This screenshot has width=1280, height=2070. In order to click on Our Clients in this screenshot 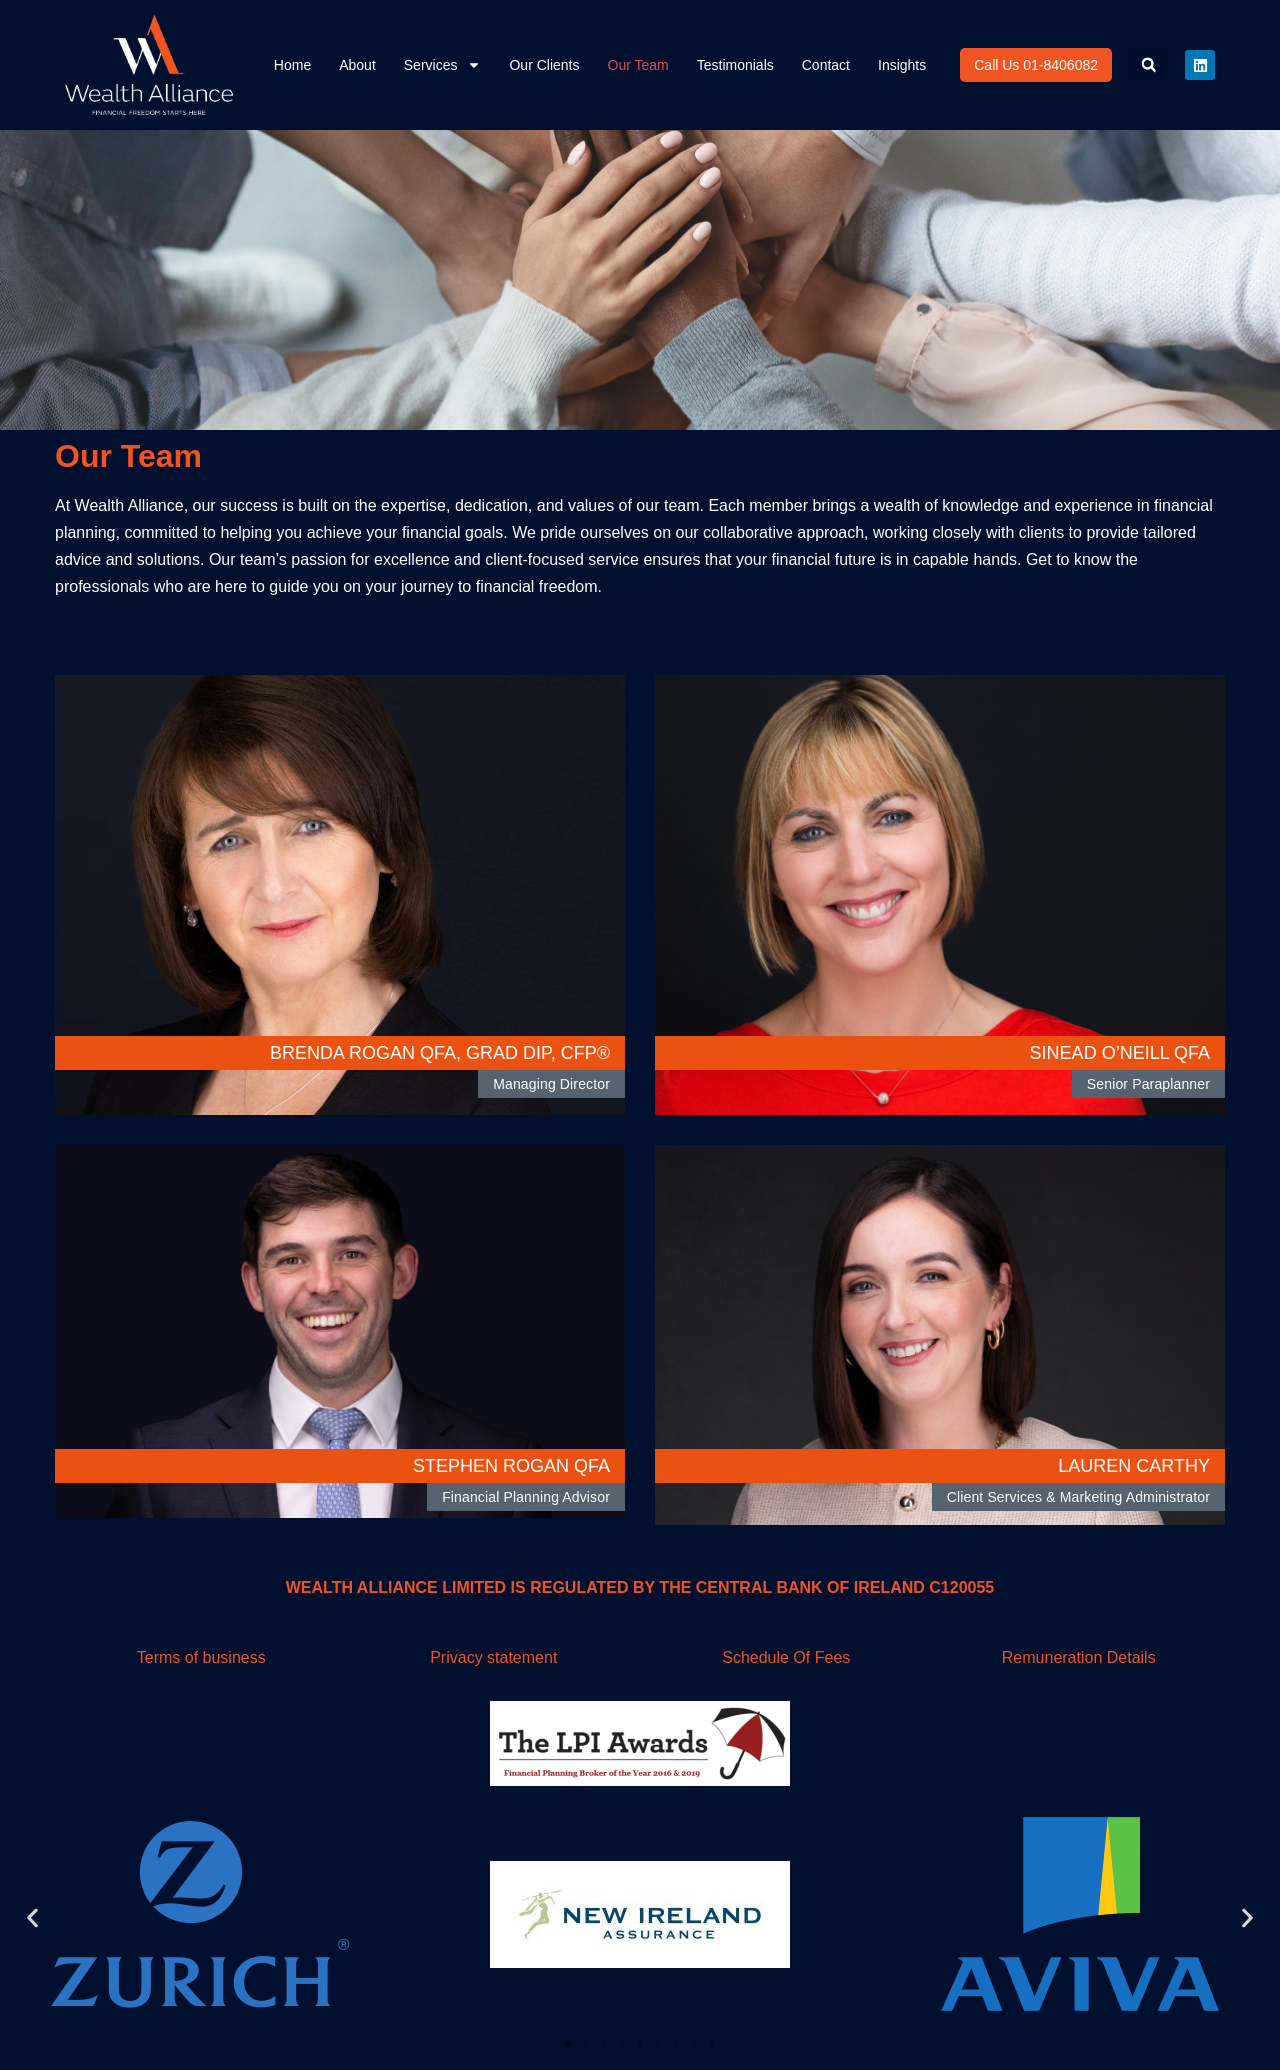, I will do `click(544, 65)`.